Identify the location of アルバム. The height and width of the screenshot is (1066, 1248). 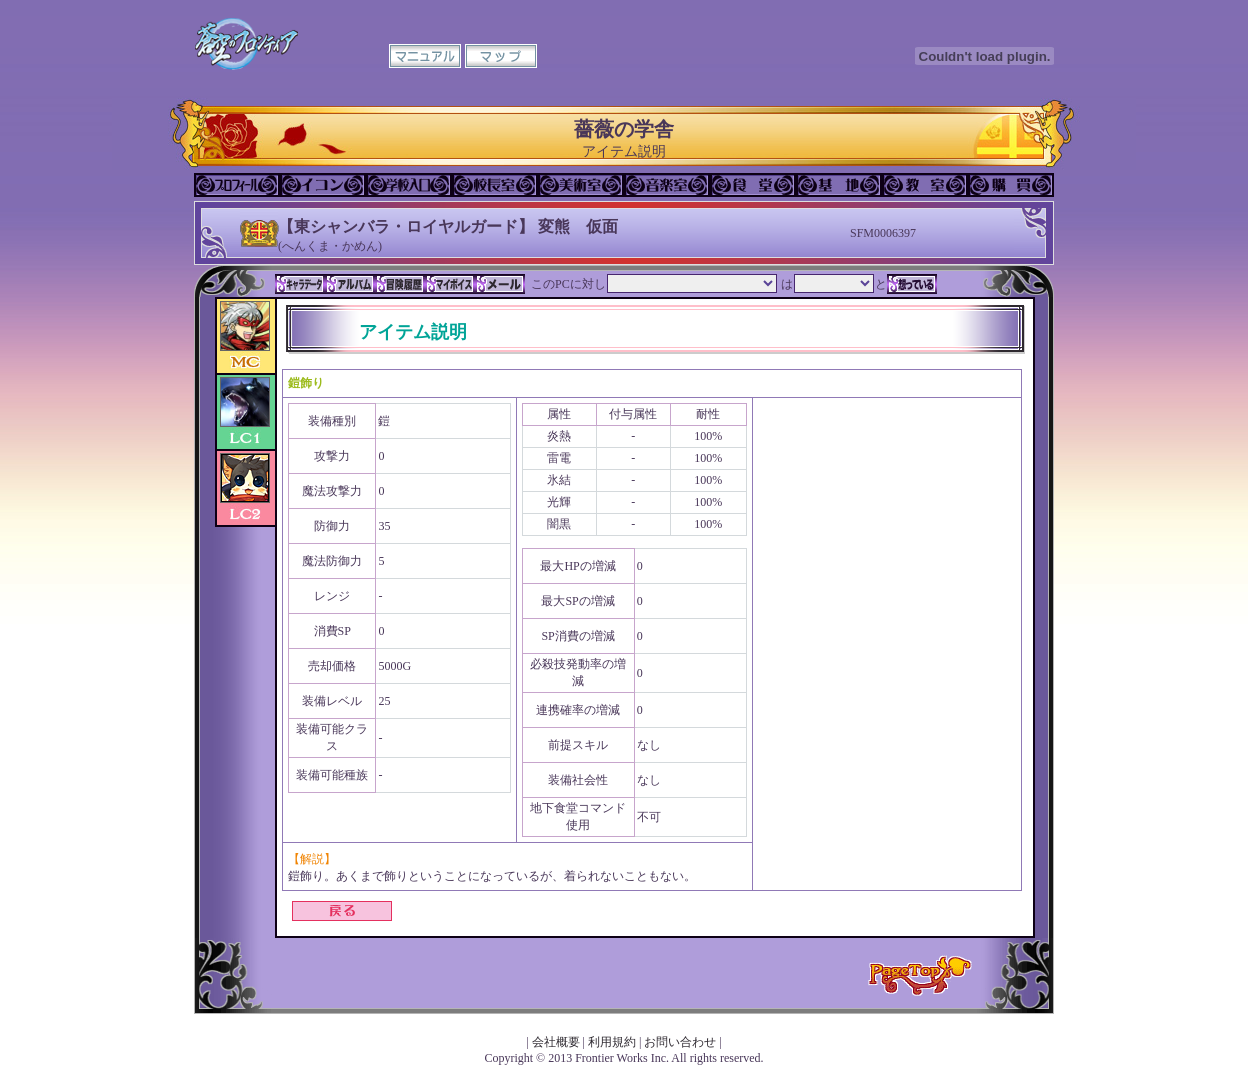
(350, 284).